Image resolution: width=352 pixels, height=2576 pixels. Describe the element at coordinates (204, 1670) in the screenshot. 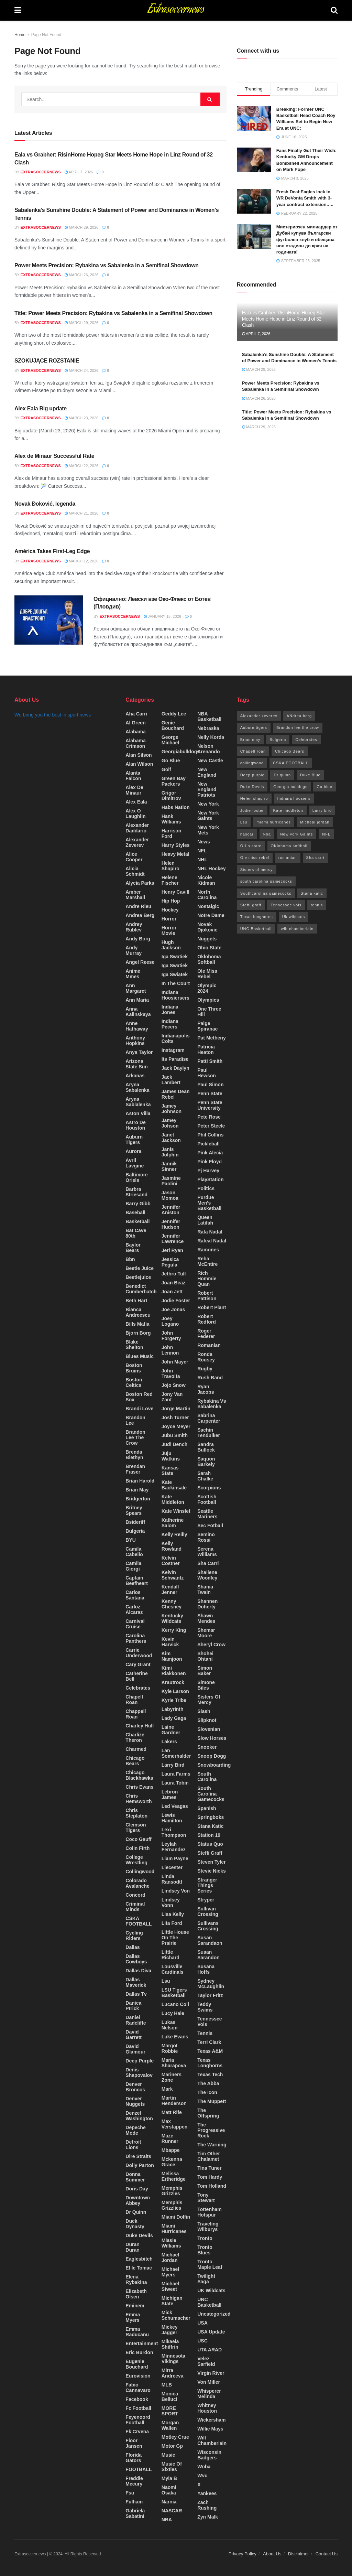

I see `simon baker` at that location.